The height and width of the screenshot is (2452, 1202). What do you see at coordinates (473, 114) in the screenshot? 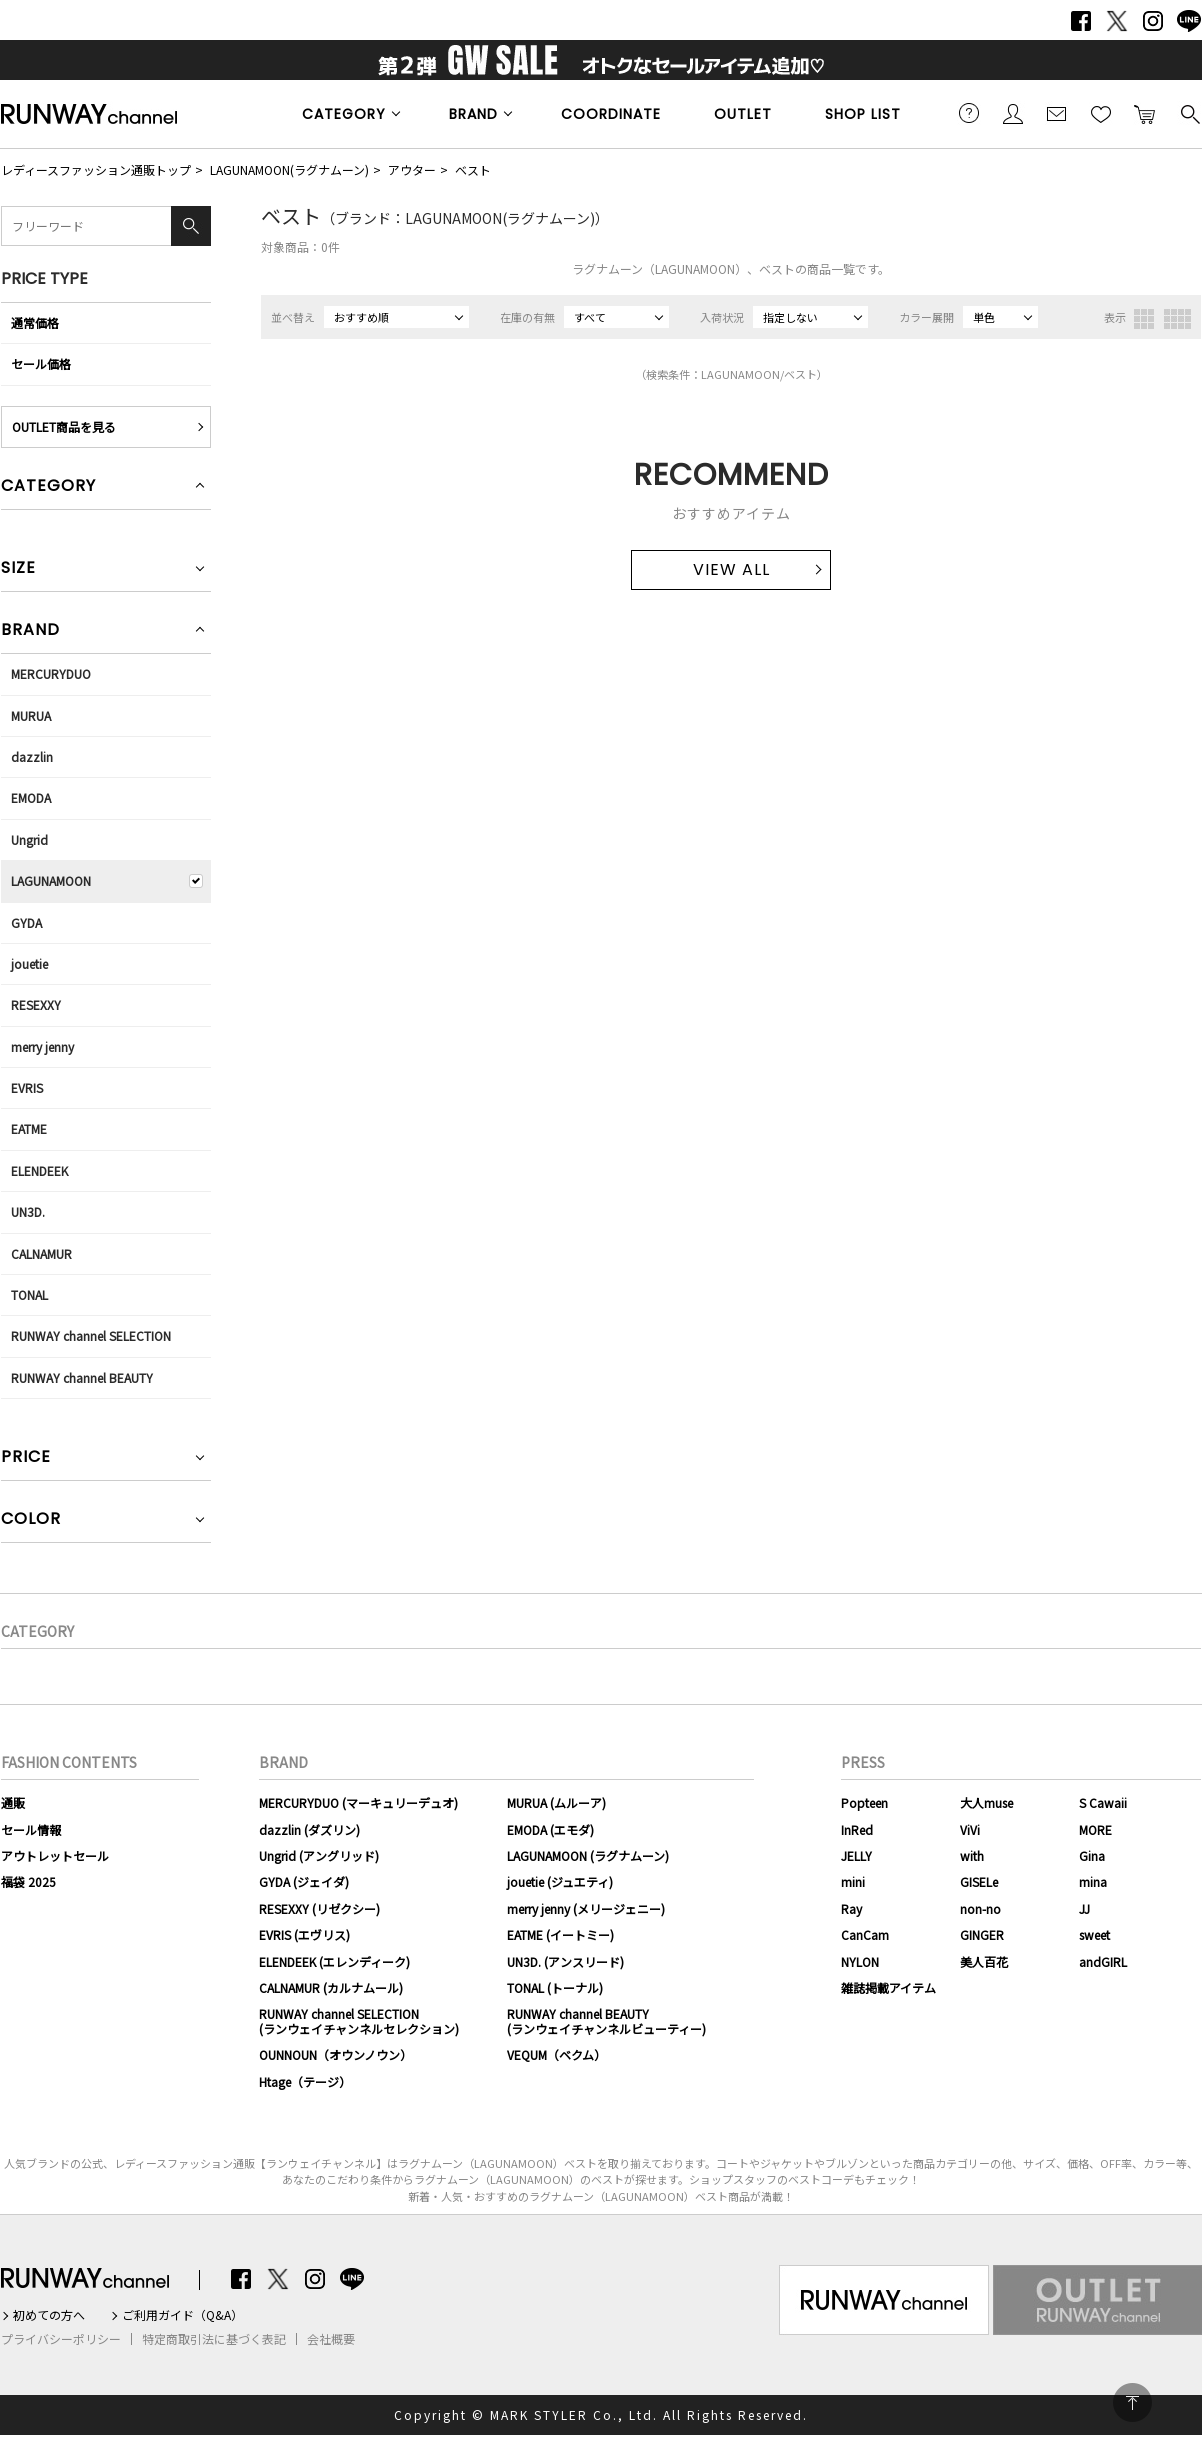
I see `BRAND` at bounding box center [473, 114].